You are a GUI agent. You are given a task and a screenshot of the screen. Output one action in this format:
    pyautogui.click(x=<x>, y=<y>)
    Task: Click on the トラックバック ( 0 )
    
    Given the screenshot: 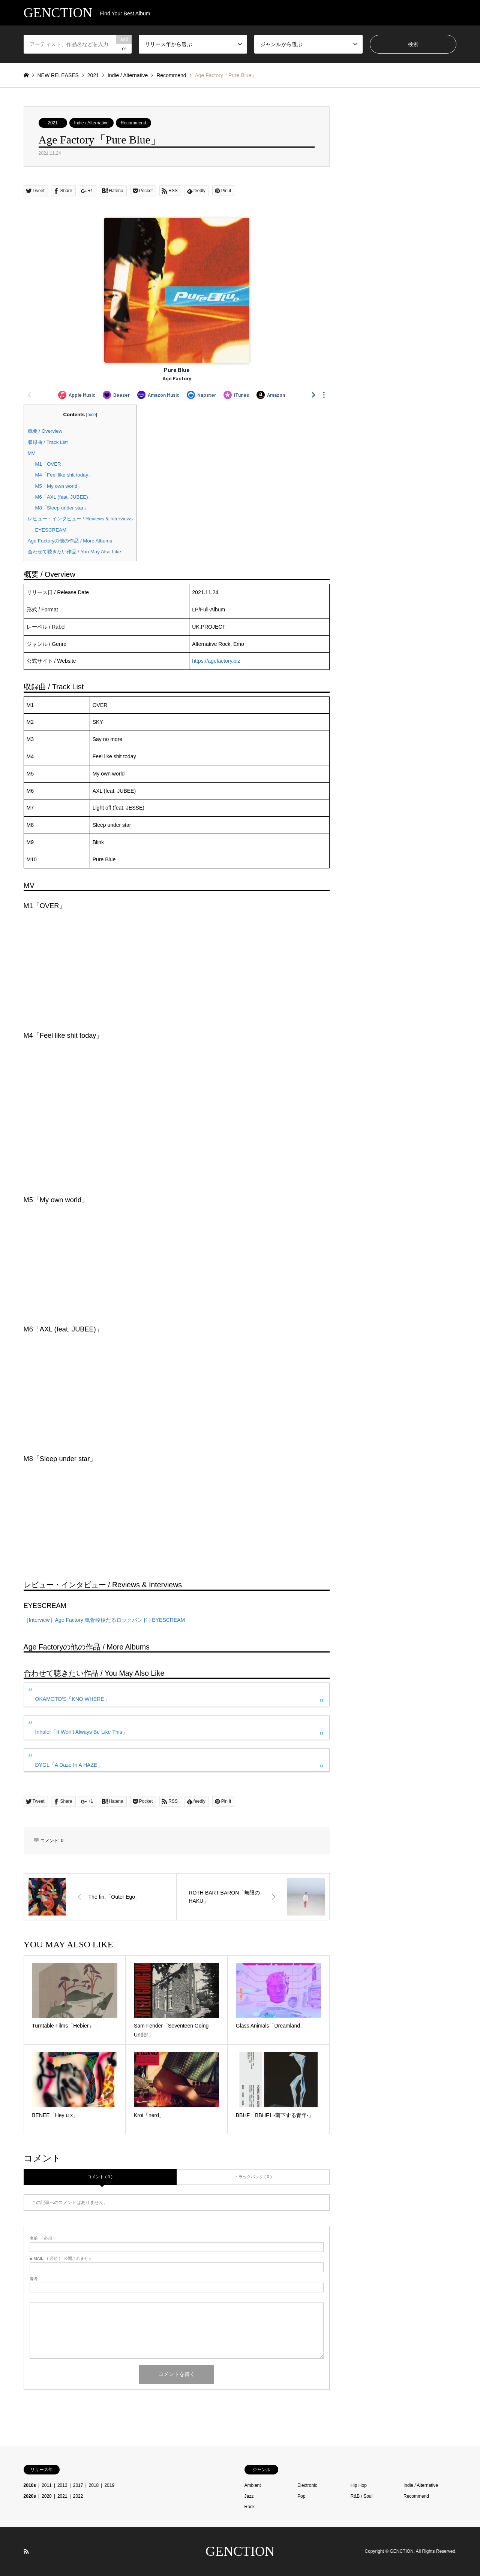 What is the action you would take?
    pyautogui.click(x=253, y=2176)
    